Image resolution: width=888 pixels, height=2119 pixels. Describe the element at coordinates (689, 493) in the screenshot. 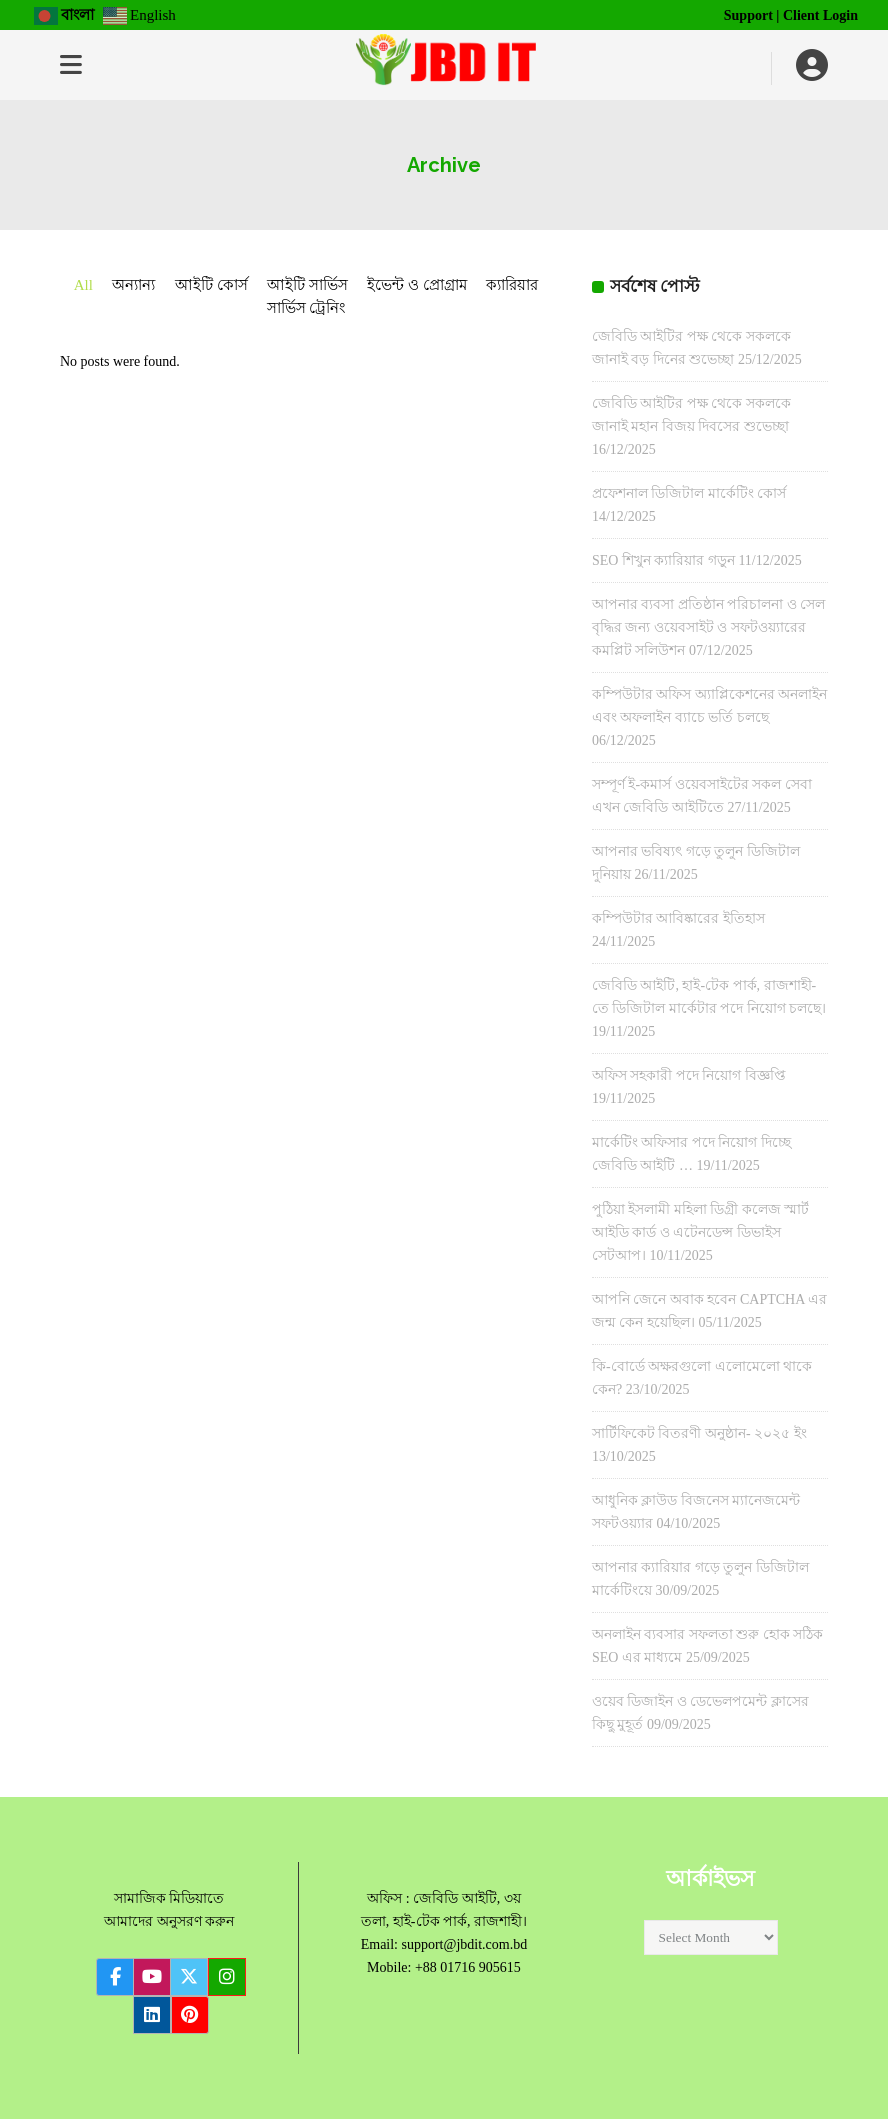

I see `প্রফেশনাল ডিজিটাল মার্কেটিং কোর্স` at that location.